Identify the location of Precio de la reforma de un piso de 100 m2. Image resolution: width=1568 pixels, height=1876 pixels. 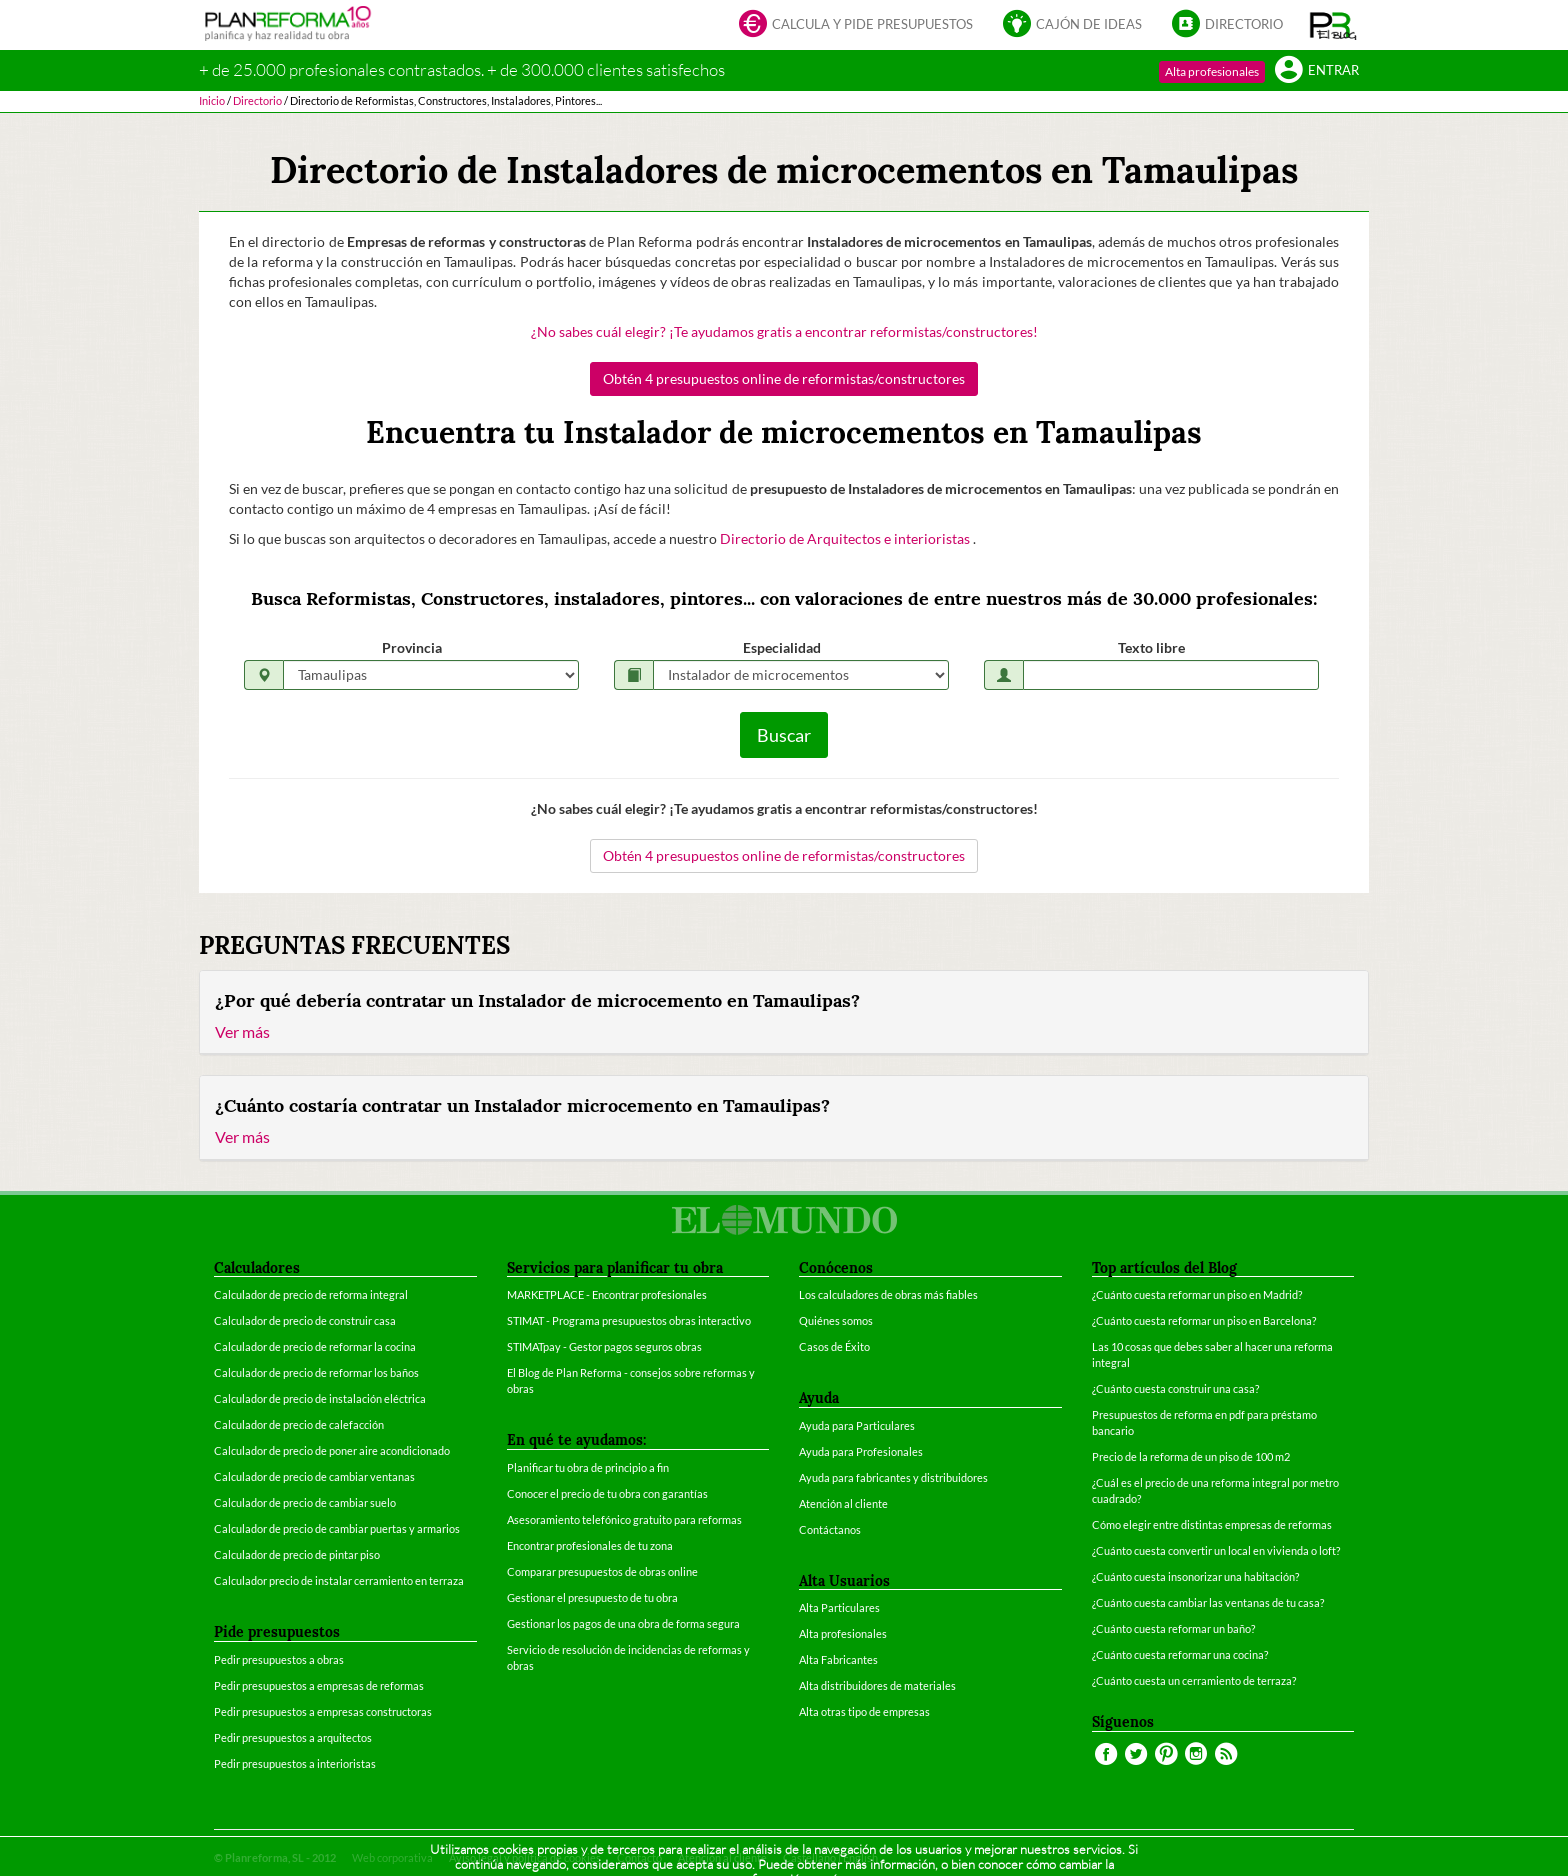
(1191, 1456).